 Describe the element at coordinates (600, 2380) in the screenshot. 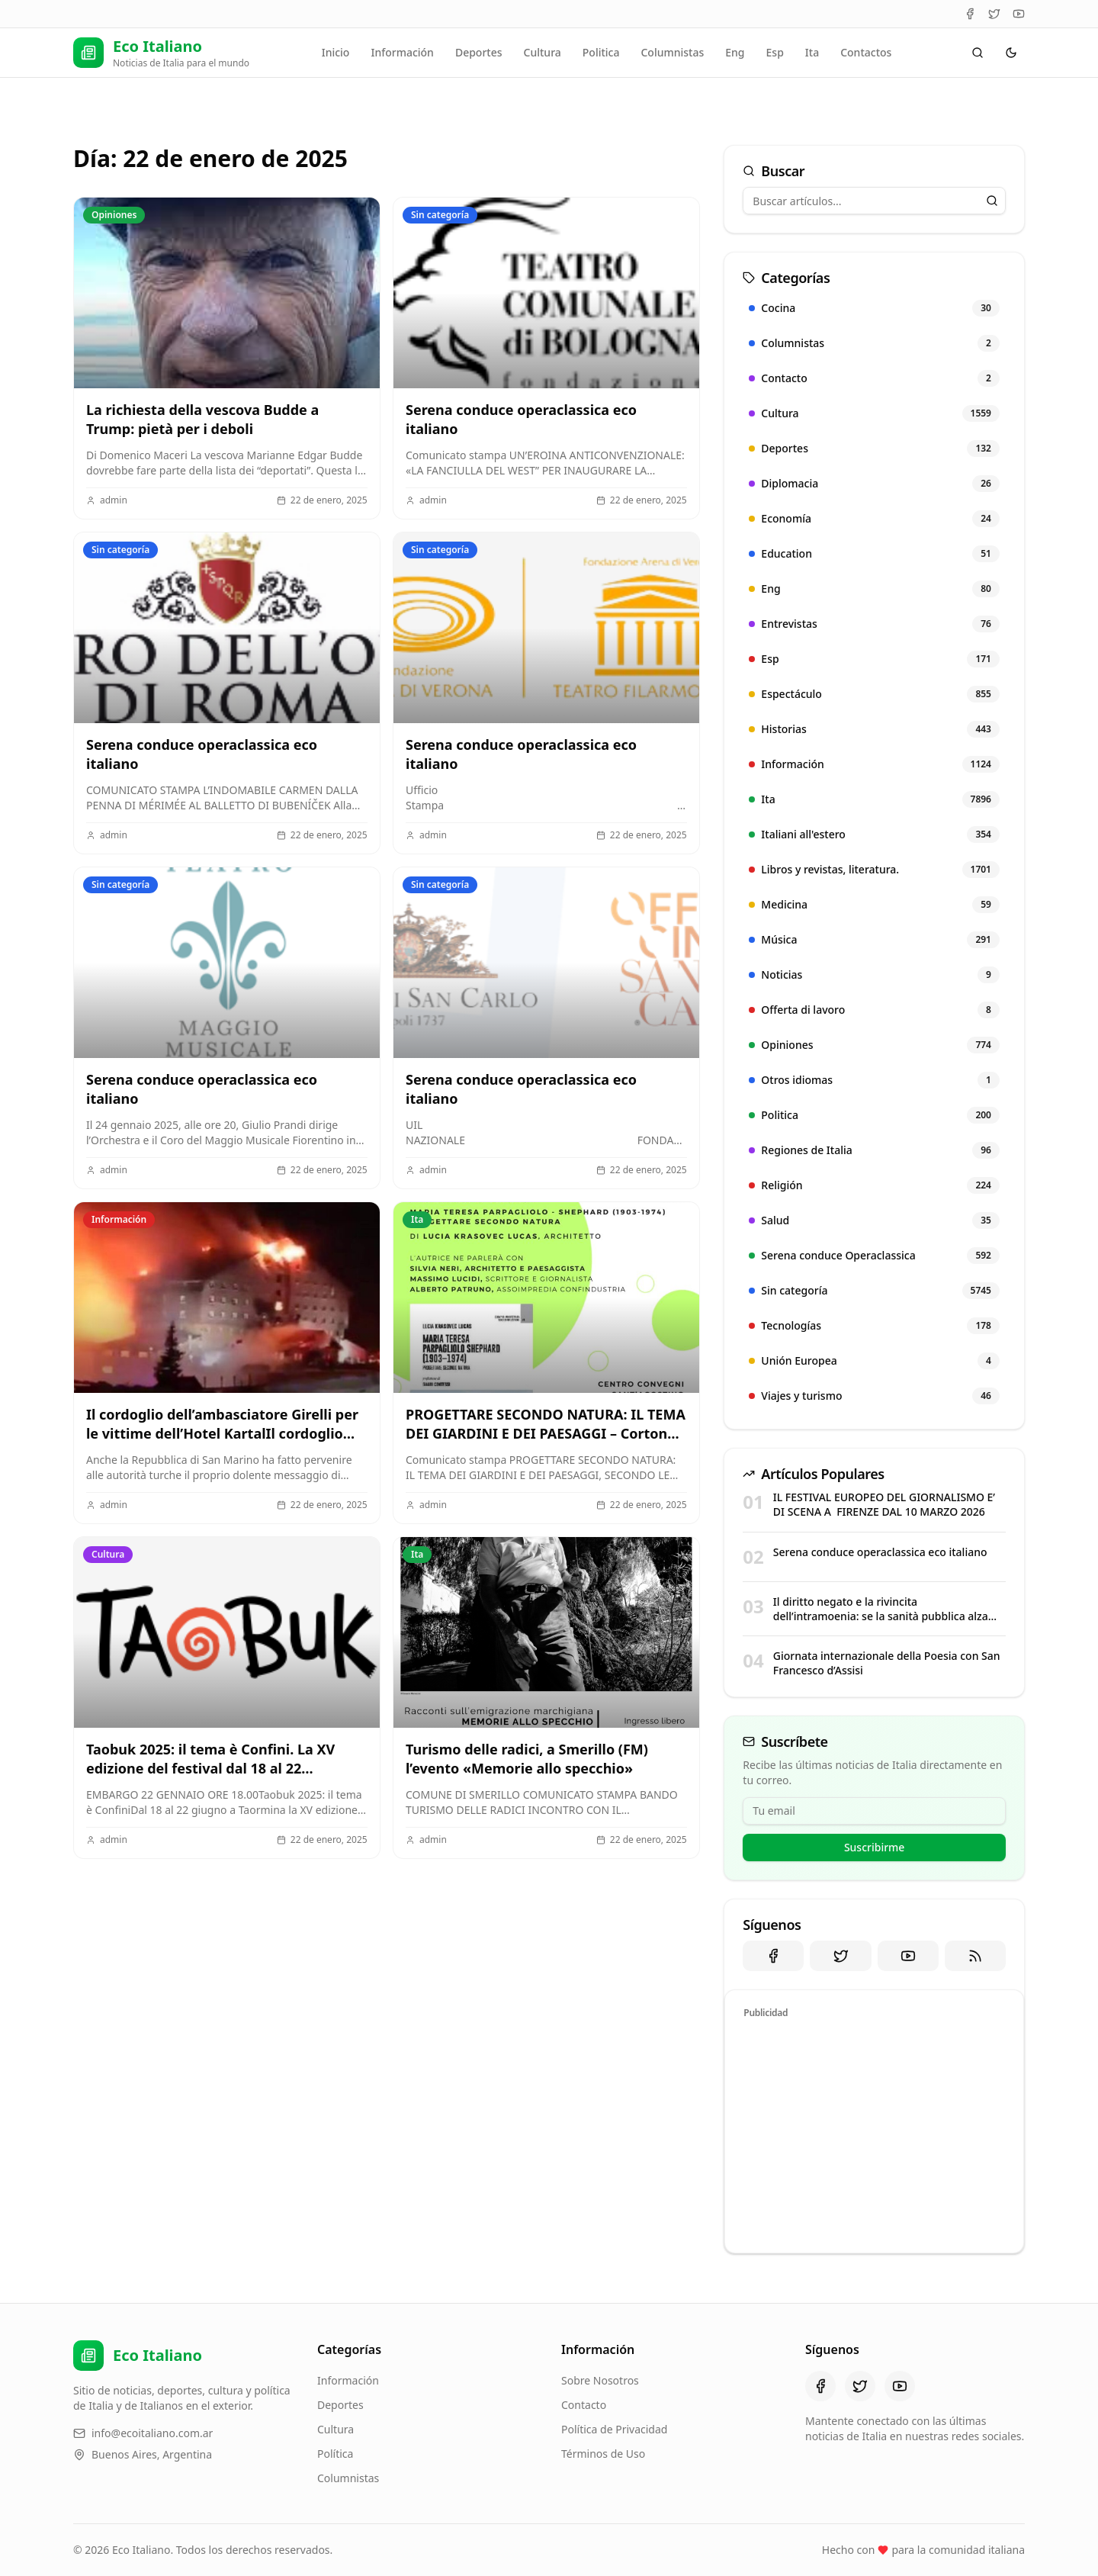

I see `Sobre Nosotros` at that location.